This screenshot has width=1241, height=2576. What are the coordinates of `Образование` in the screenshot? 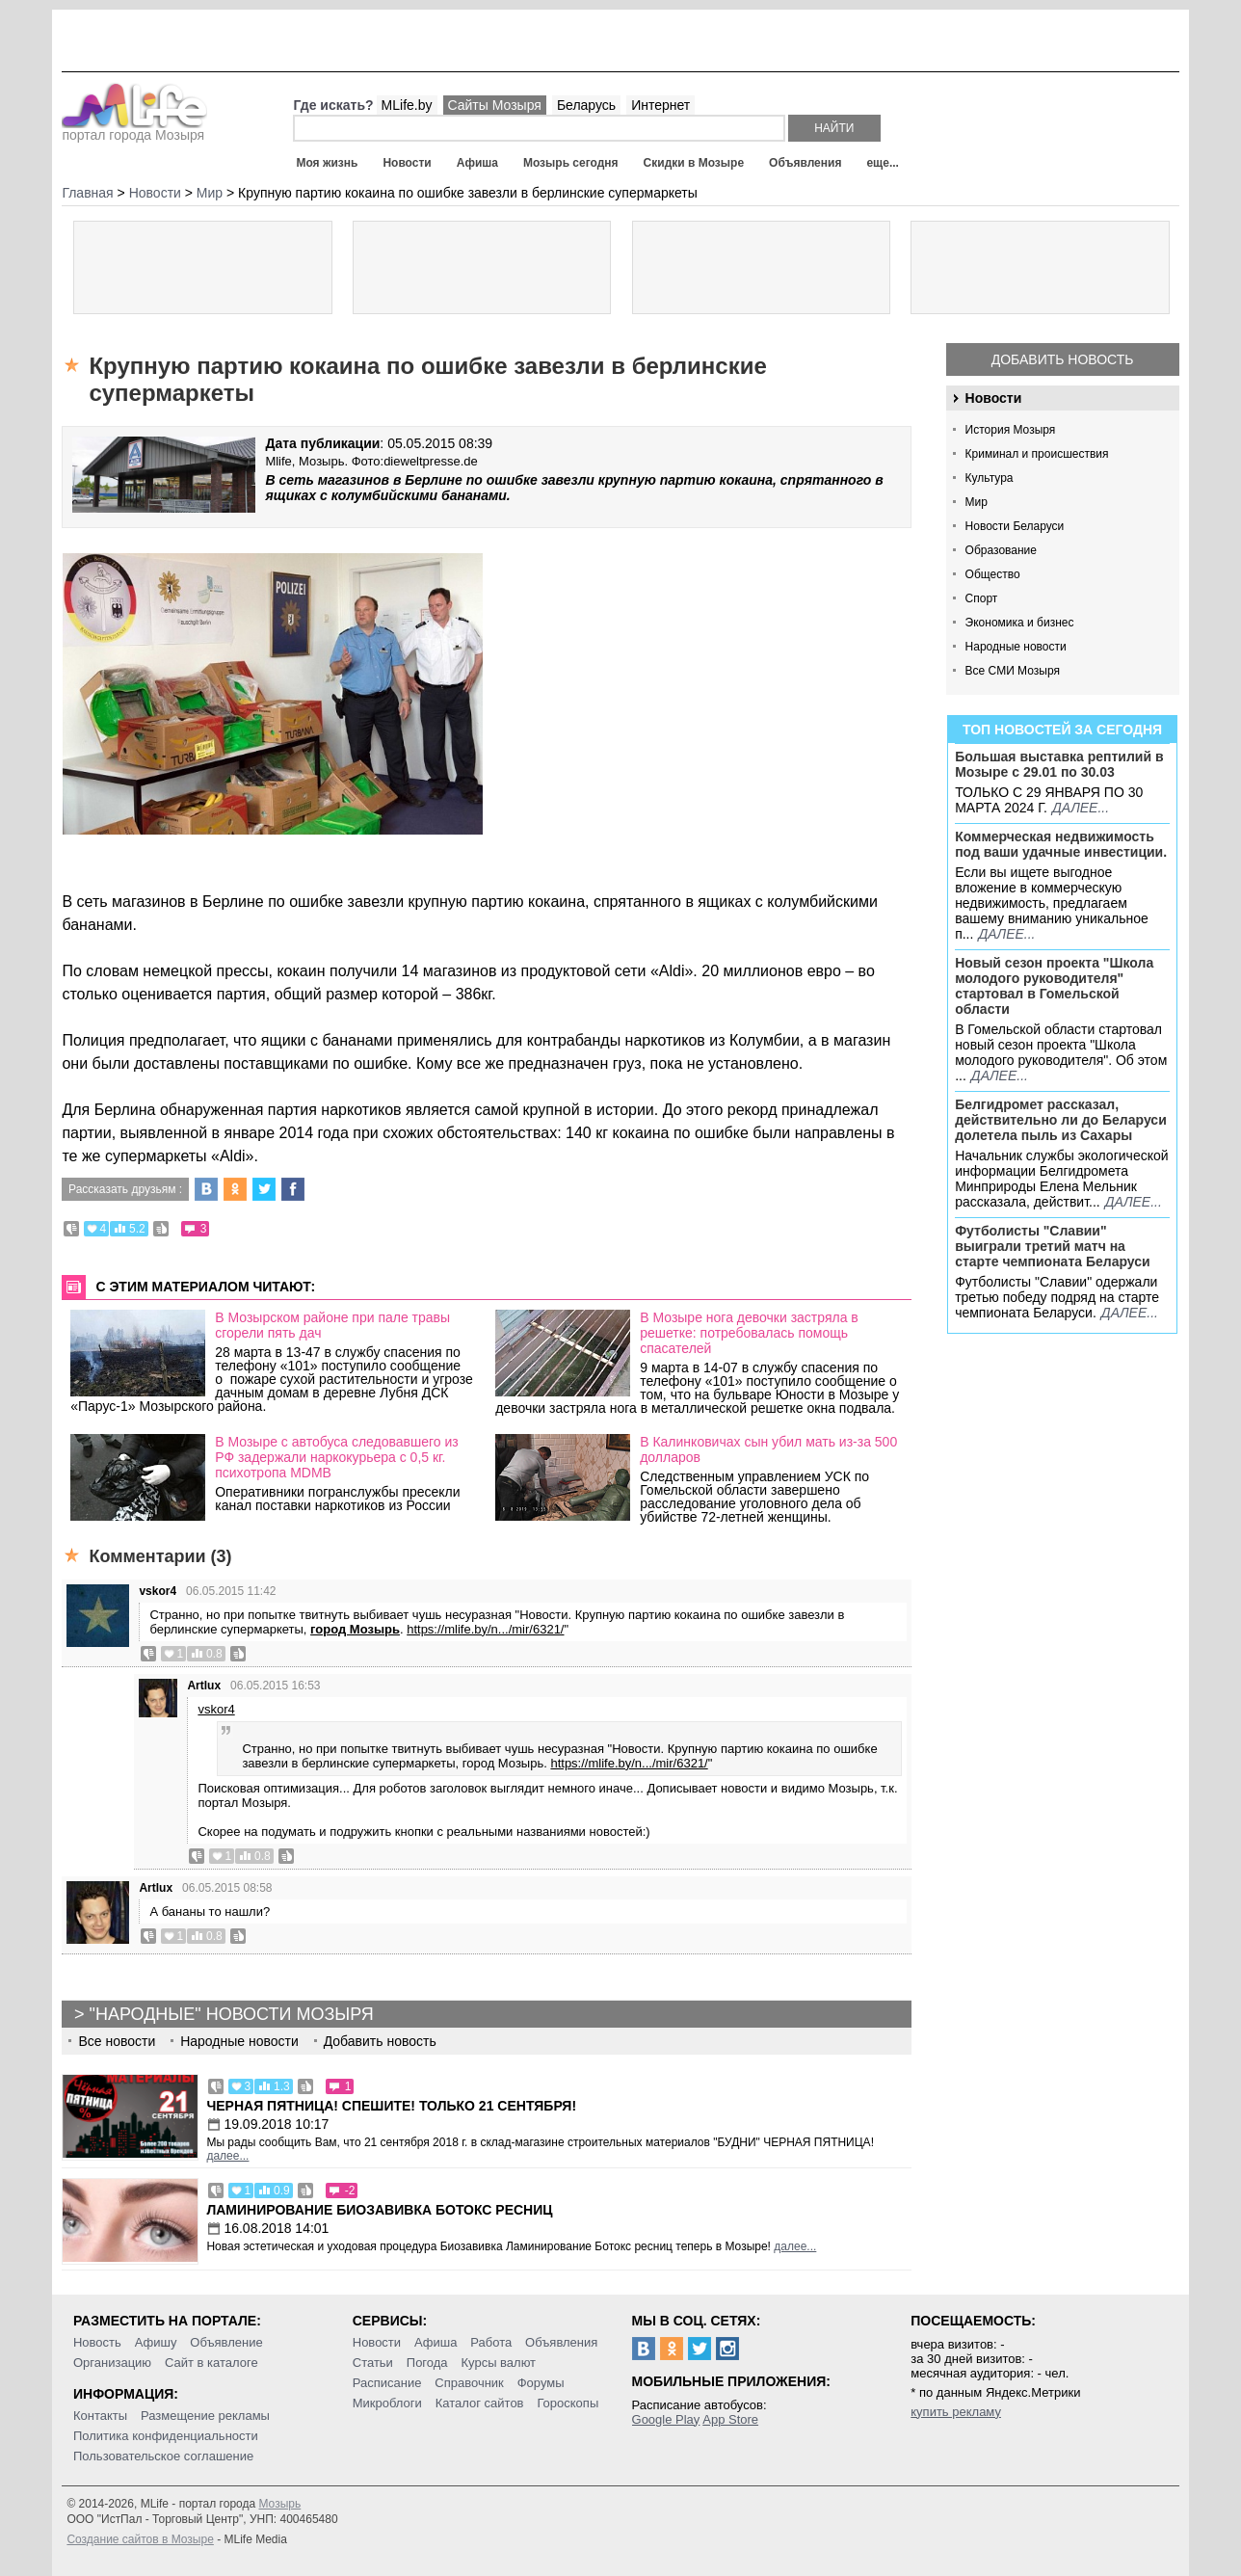 It's located at (1001, 550).